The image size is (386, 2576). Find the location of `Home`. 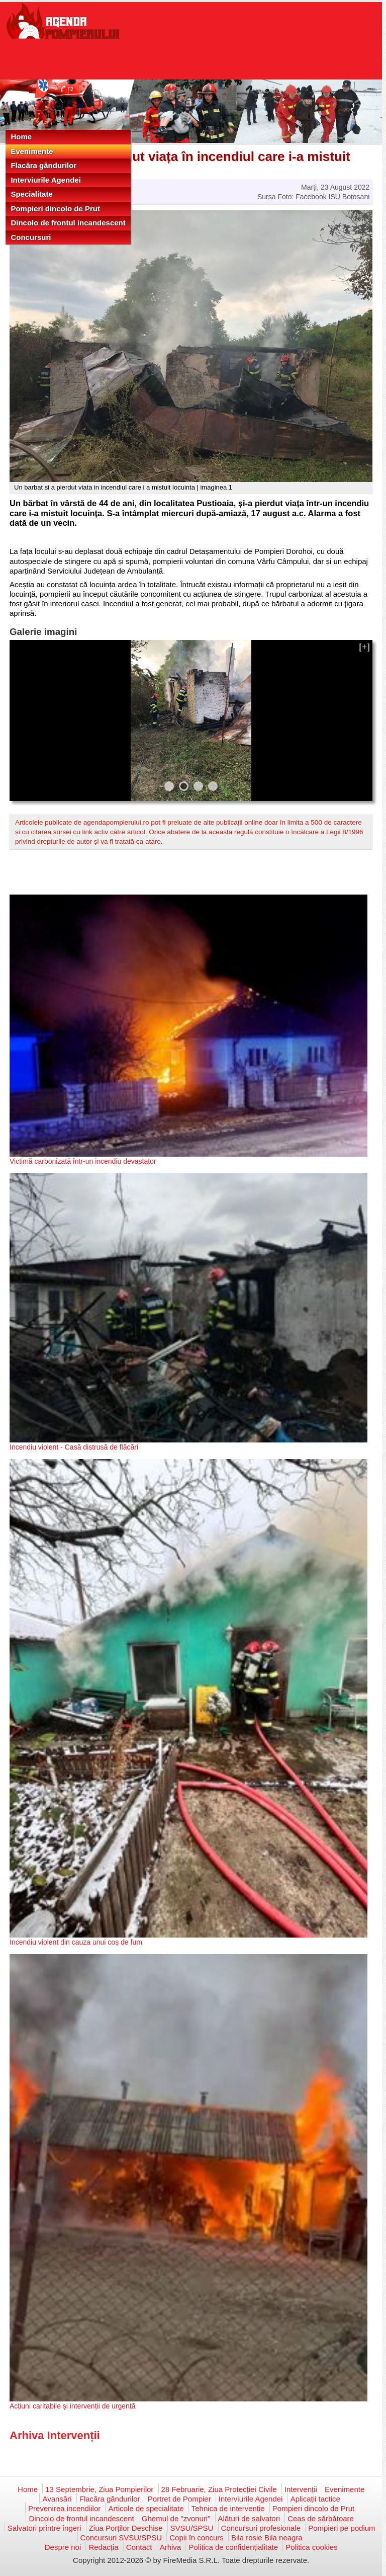

Home is located at coordinates (21, 136).